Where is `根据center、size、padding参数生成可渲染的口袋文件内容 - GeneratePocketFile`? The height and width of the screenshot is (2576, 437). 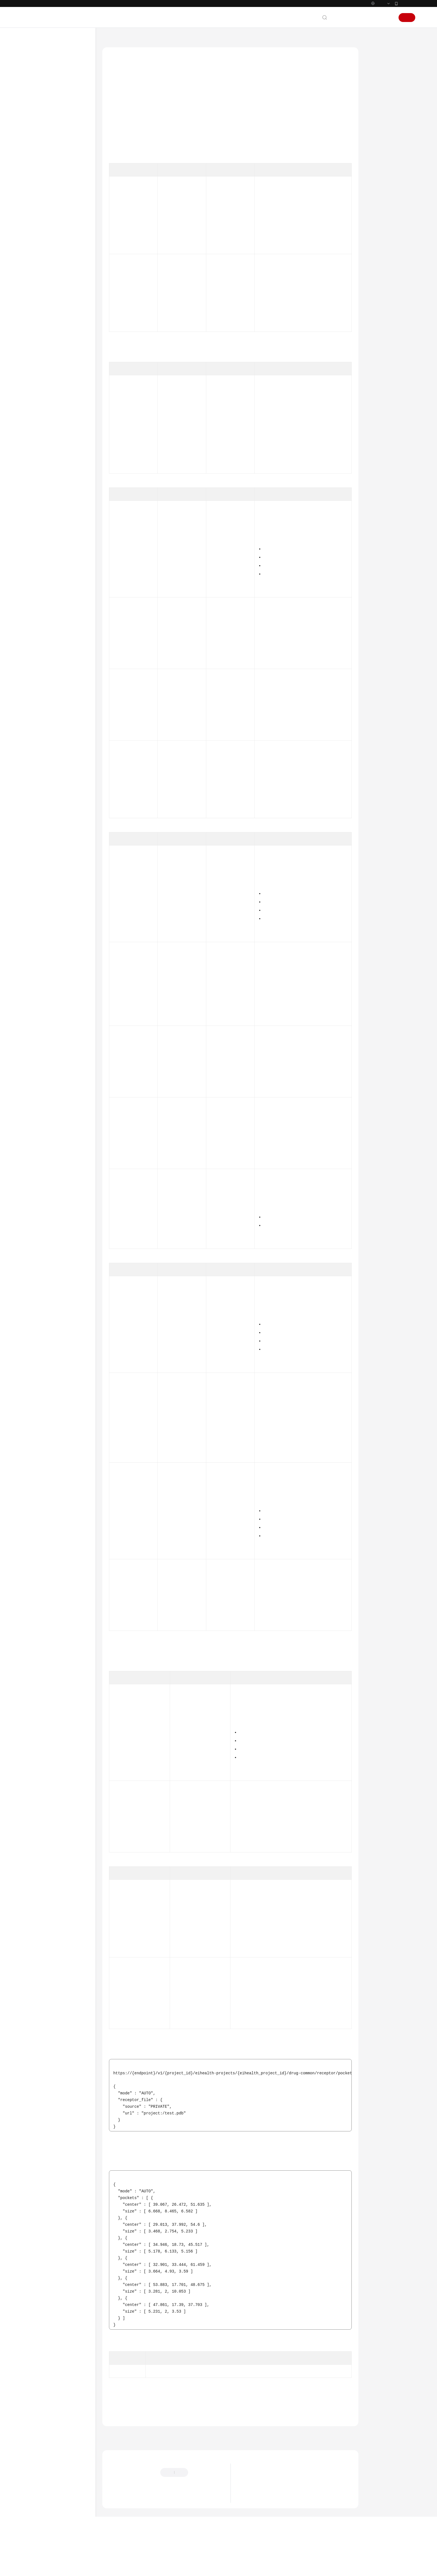 根据center、size、padding参数生成可渲染的口袋文件内容 - GeneratePocketFile is located at coordinates (67, 665).